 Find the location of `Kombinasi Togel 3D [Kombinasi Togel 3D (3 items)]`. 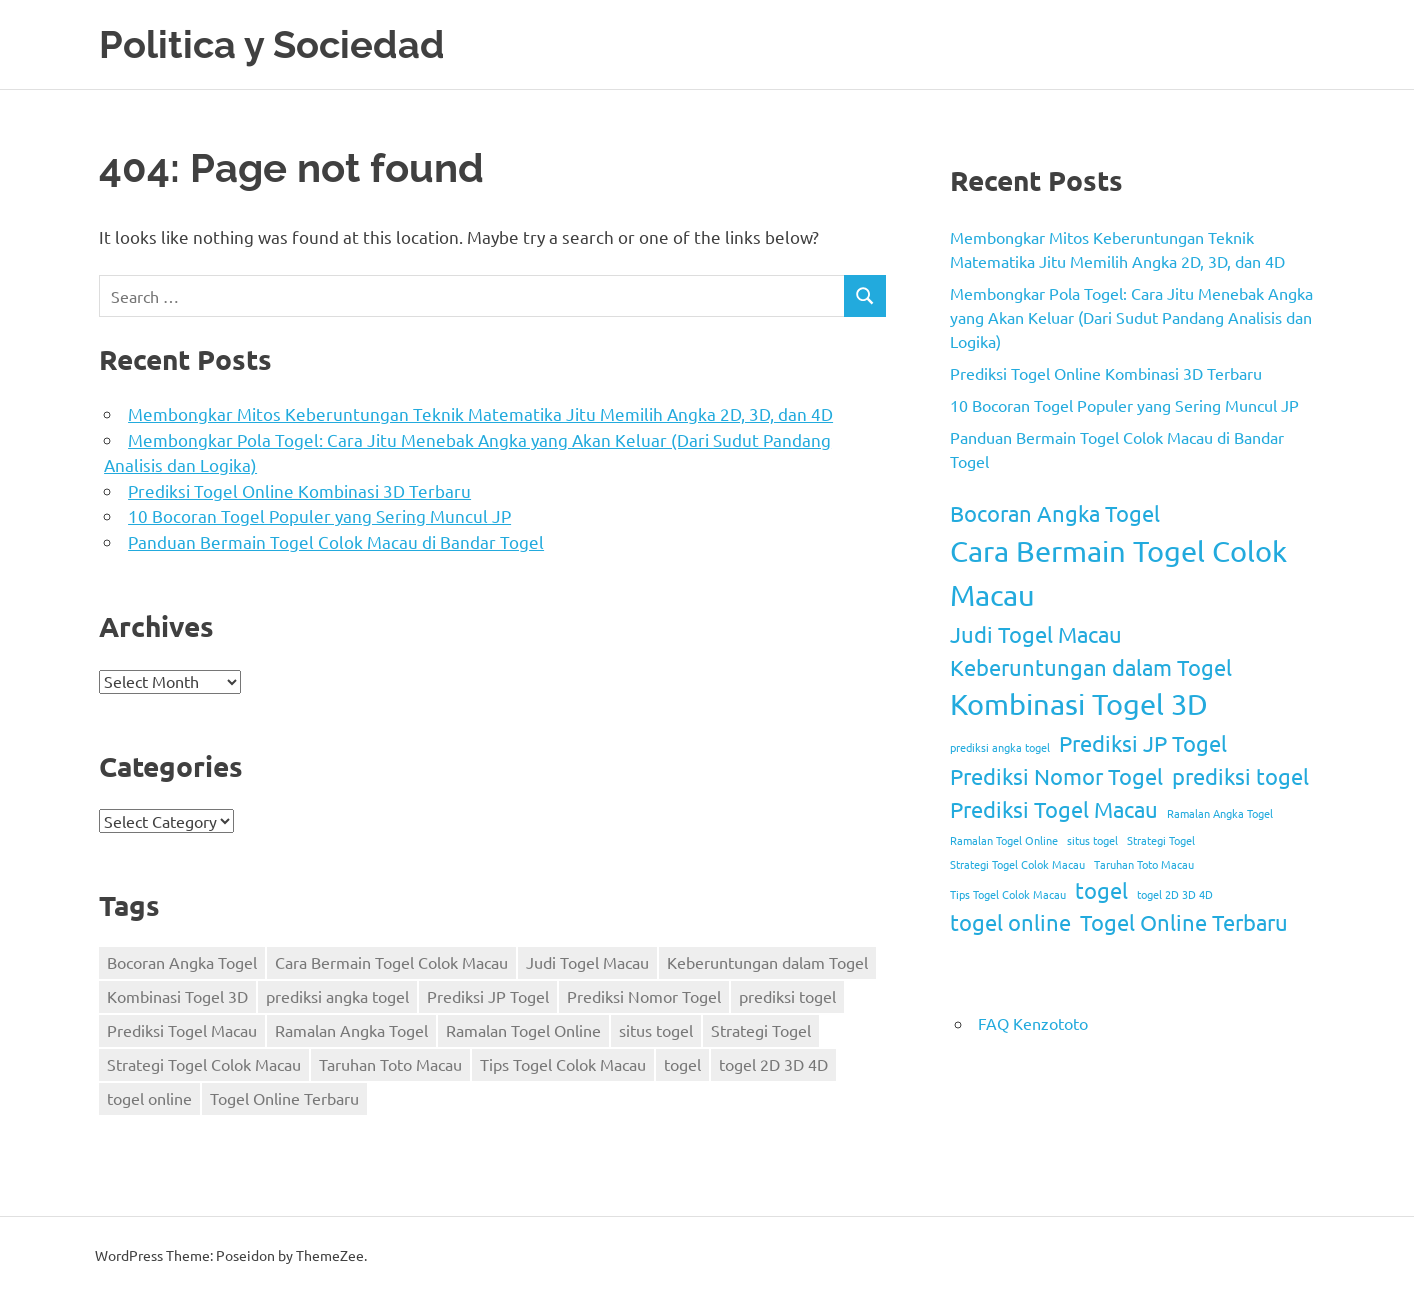

Kombinasi Togel 3D [Kombinasi Togel 3D (3 items)] is located at coordinates (177, 996).